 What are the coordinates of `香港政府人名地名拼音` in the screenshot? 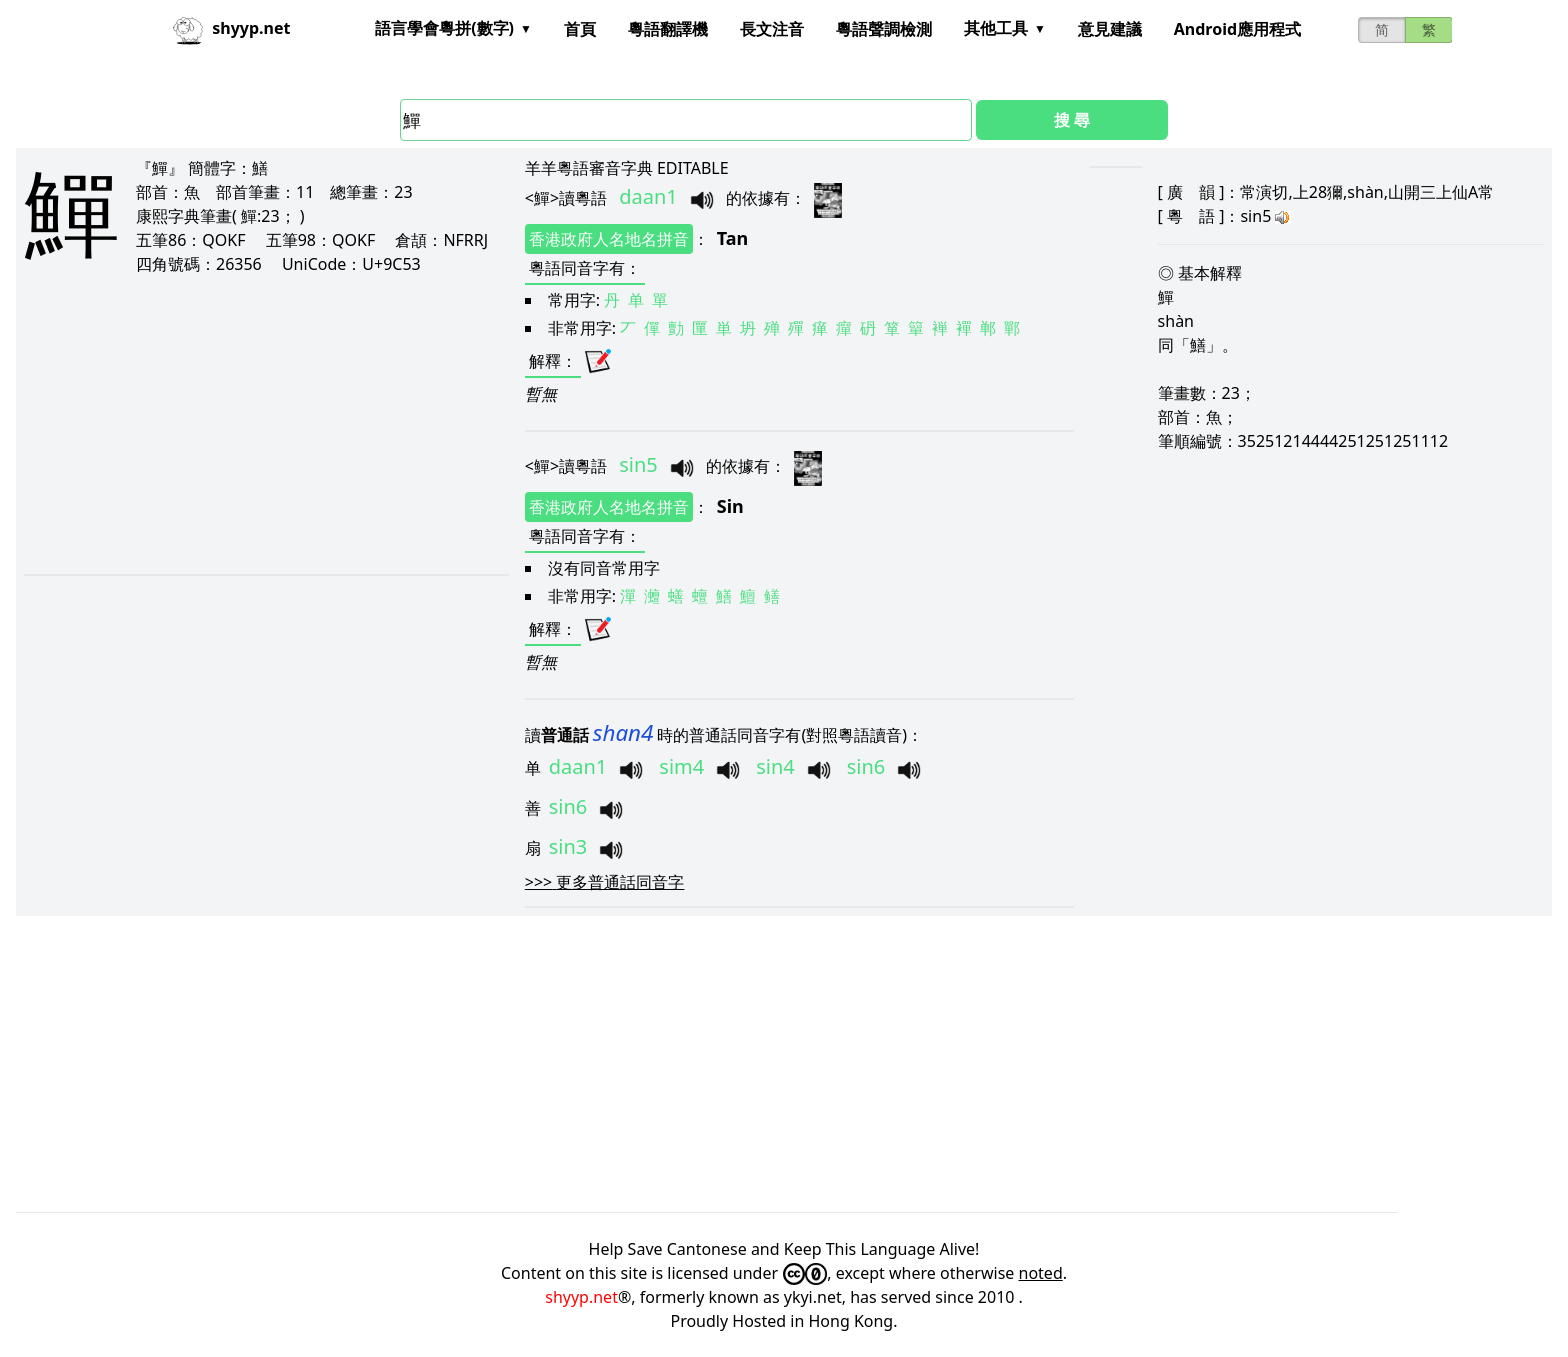 It's located at (609, 239).